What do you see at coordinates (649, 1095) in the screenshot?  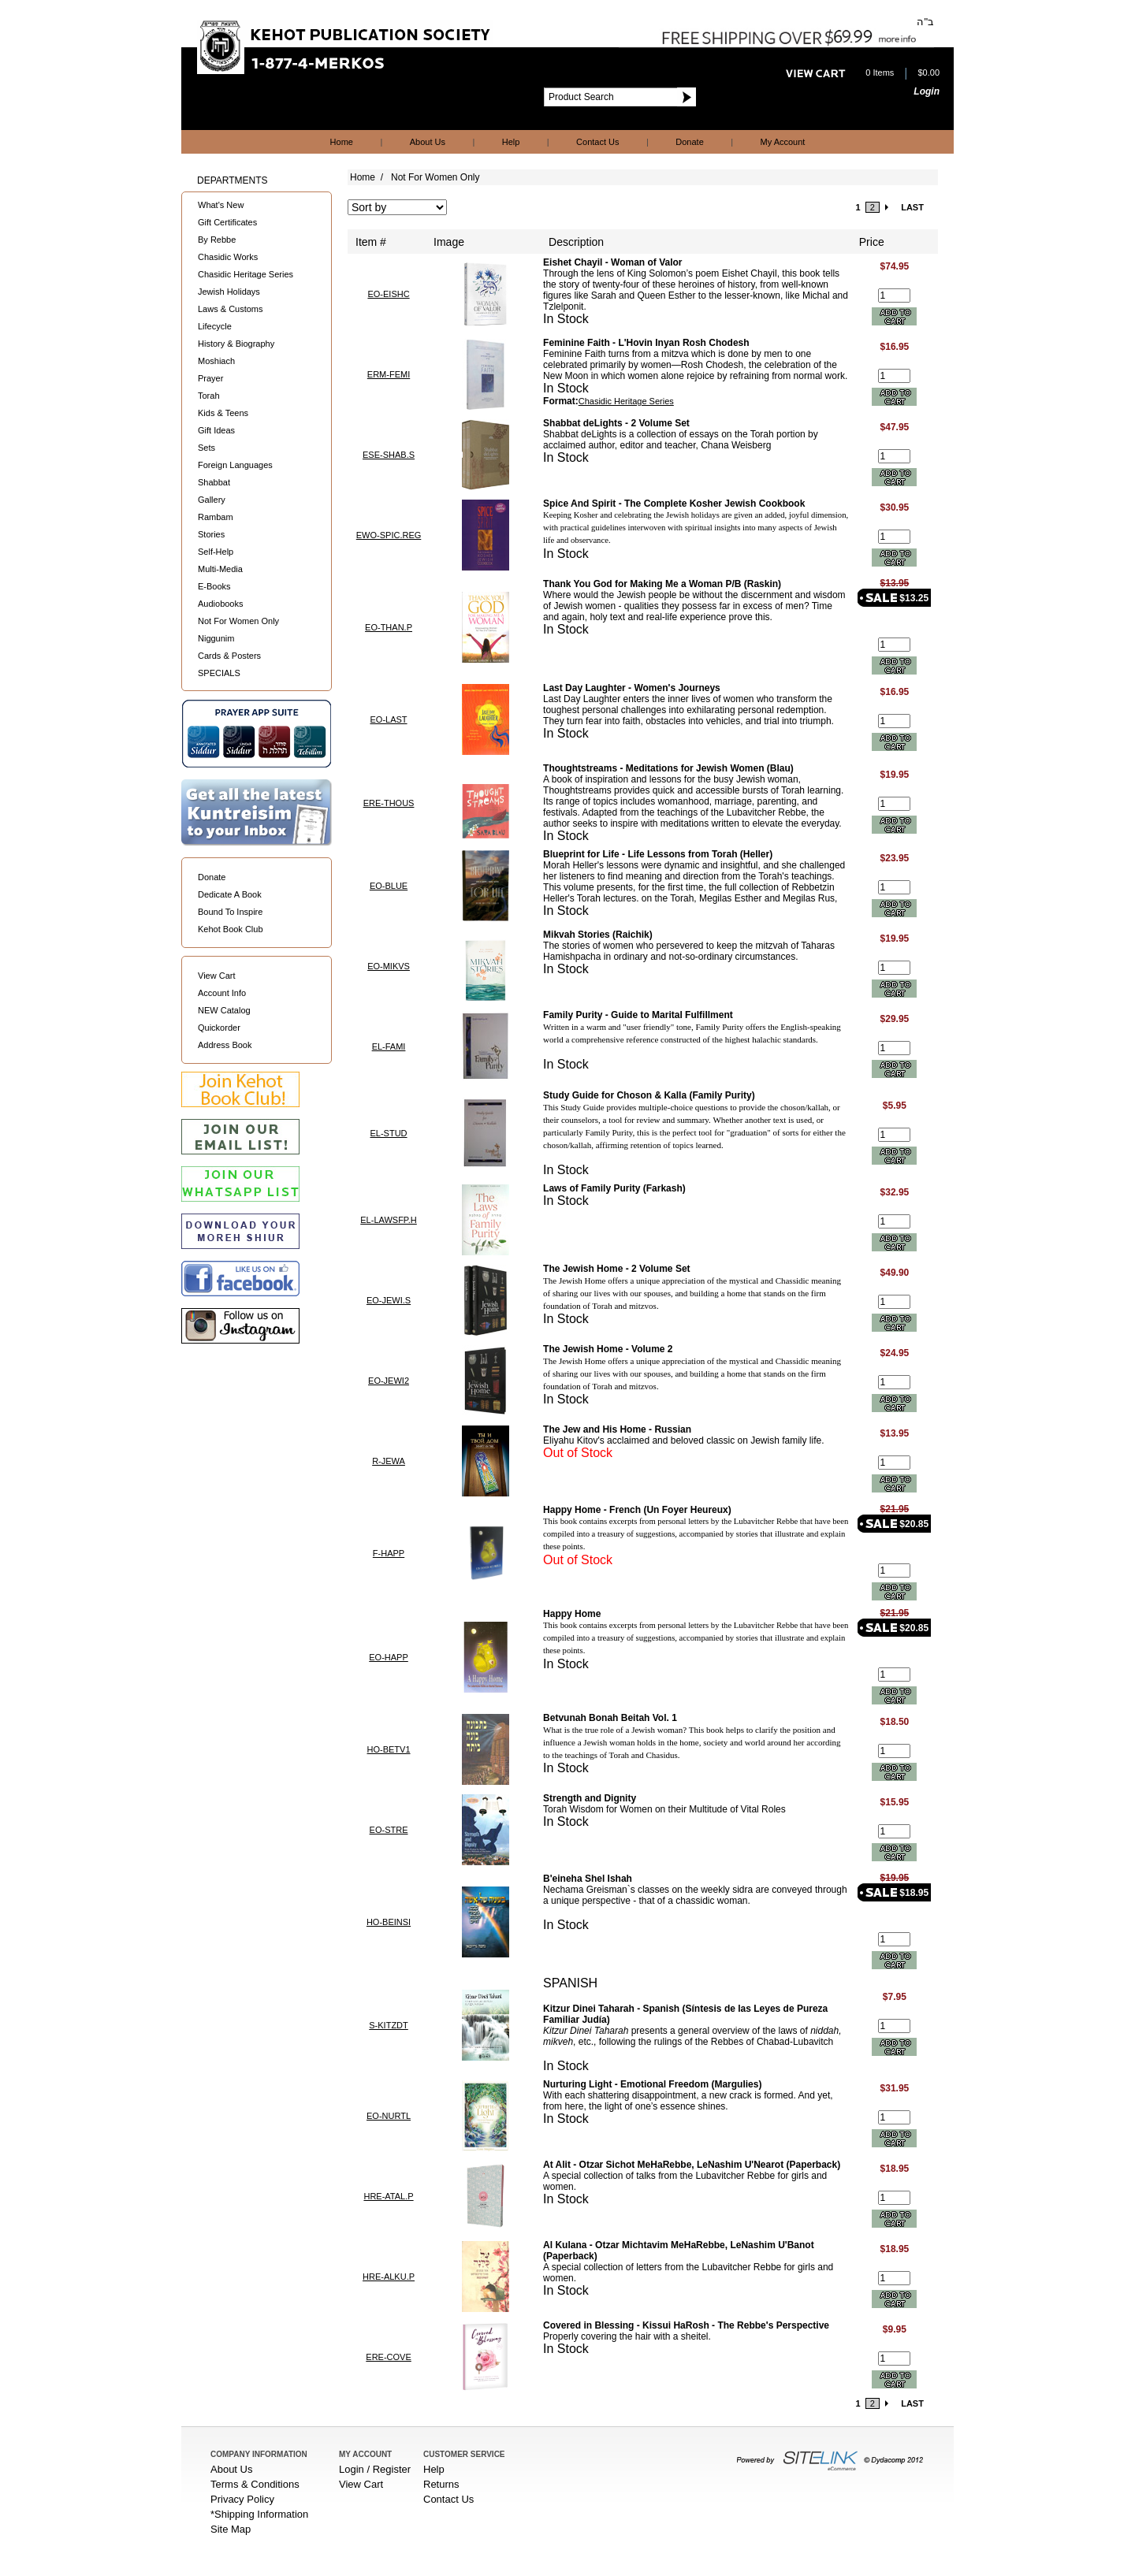 I see `Study Guide for Choson & Kalla (Family Purity)` at bounding box center [649, 1095].